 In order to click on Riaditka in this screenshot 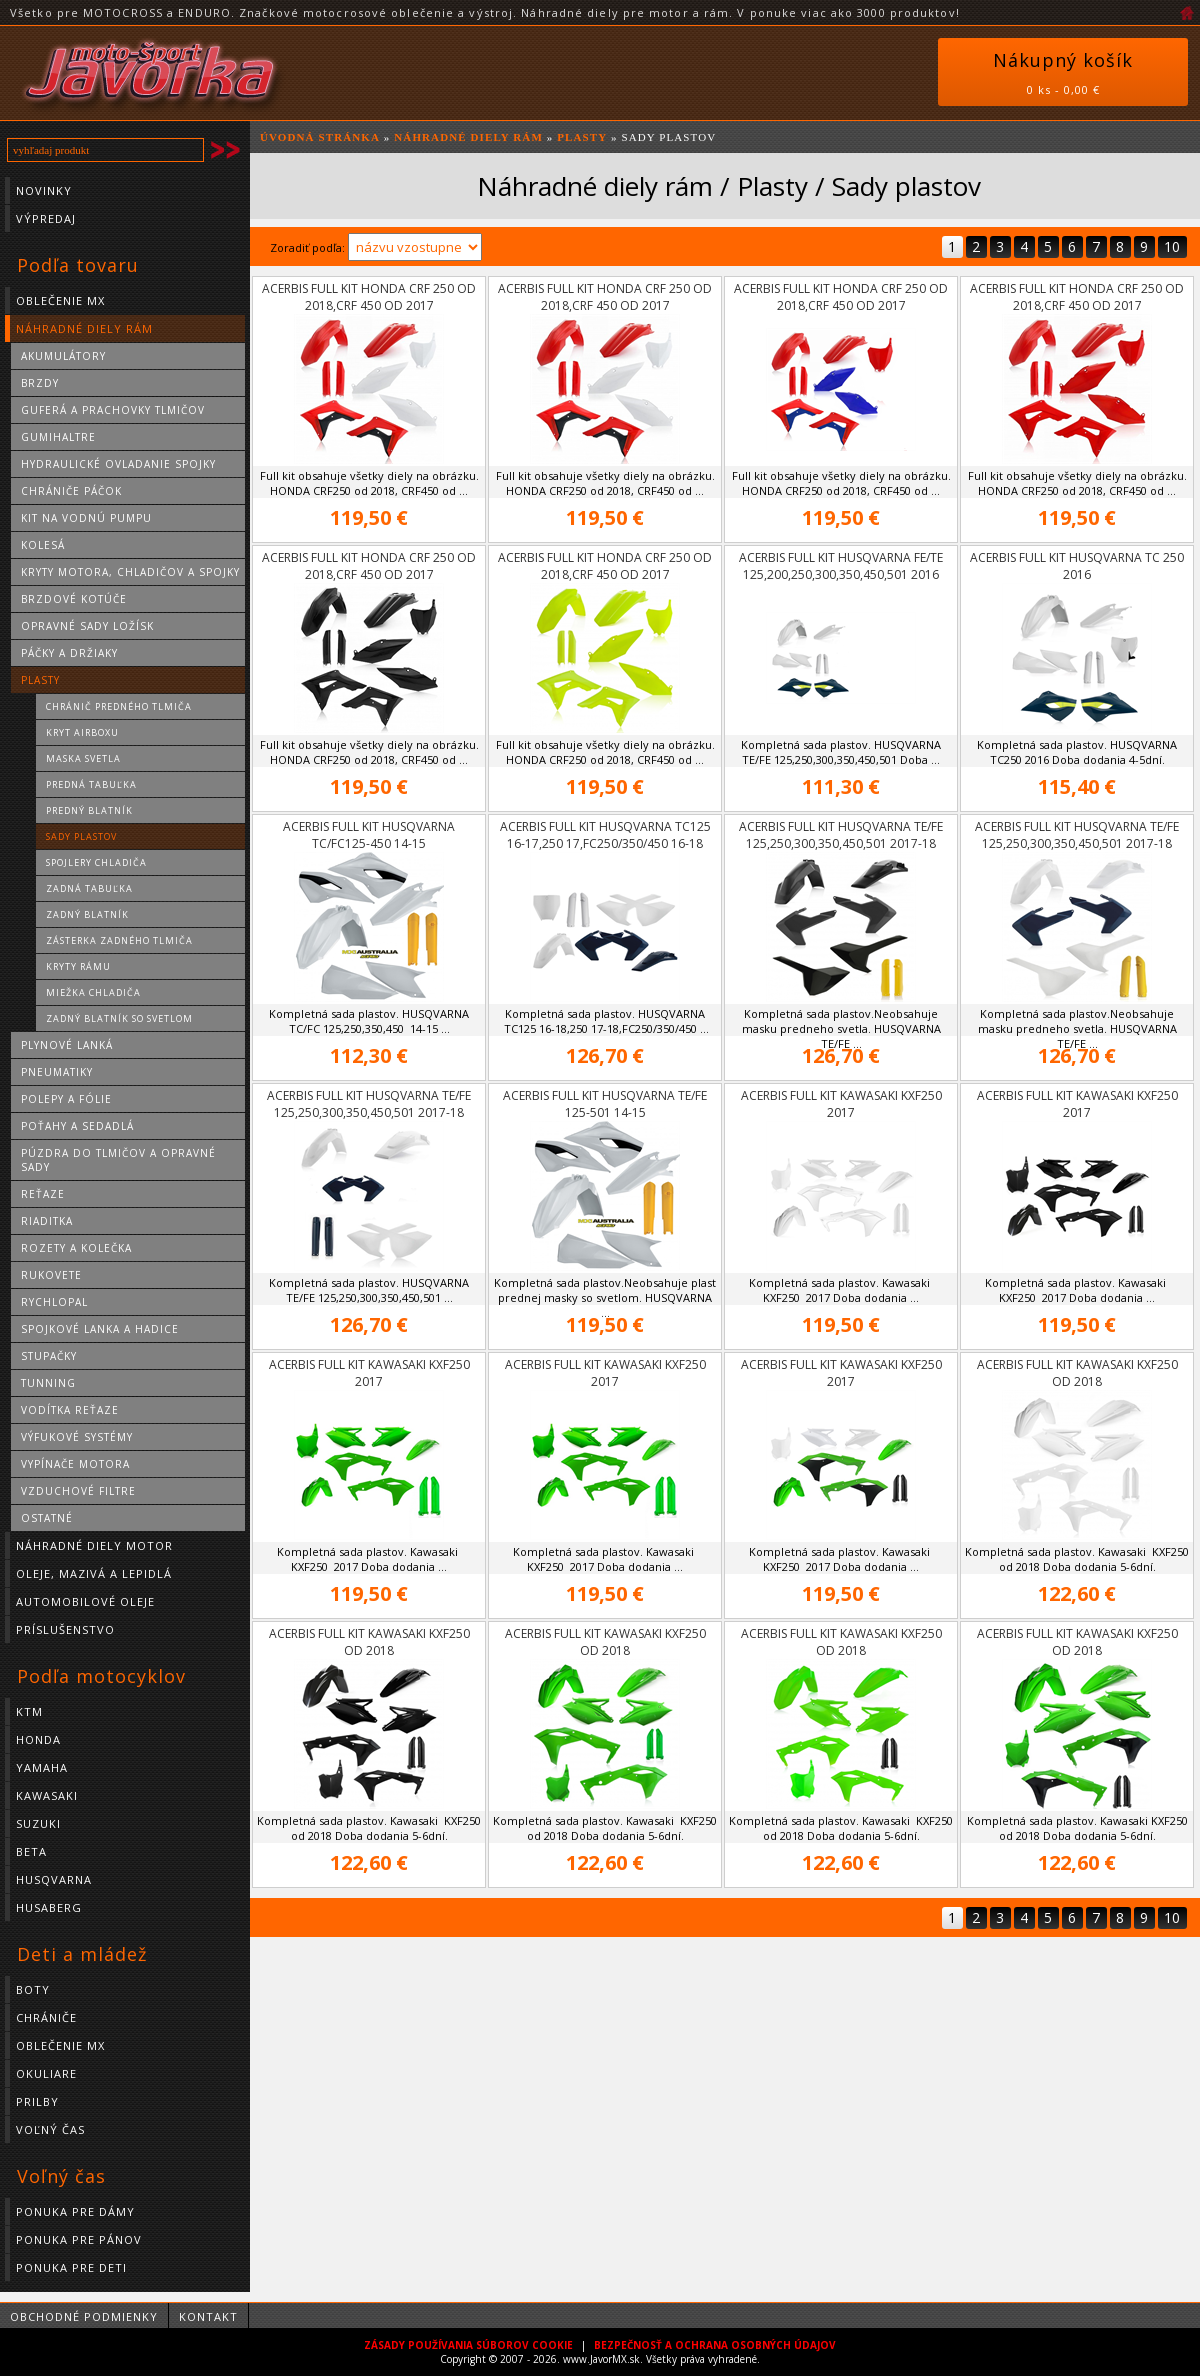, I will do `click(47, 1221)`.